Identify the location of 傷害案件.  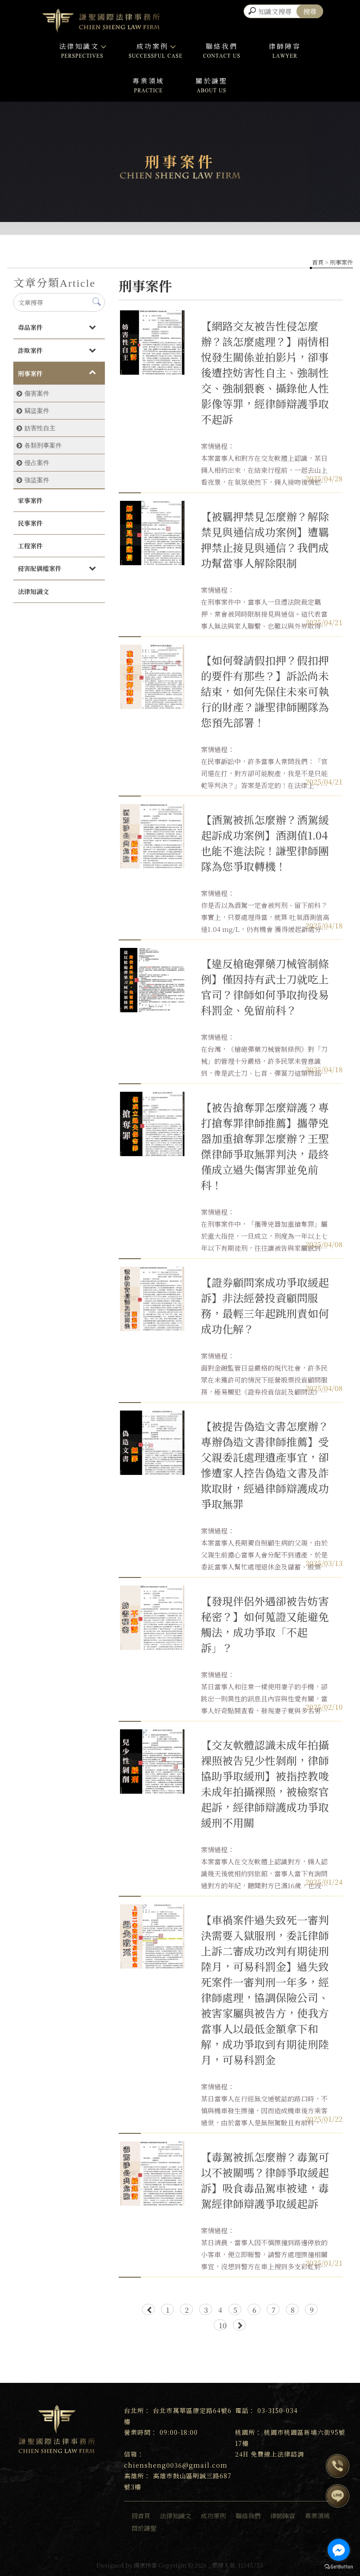
(36, 393).